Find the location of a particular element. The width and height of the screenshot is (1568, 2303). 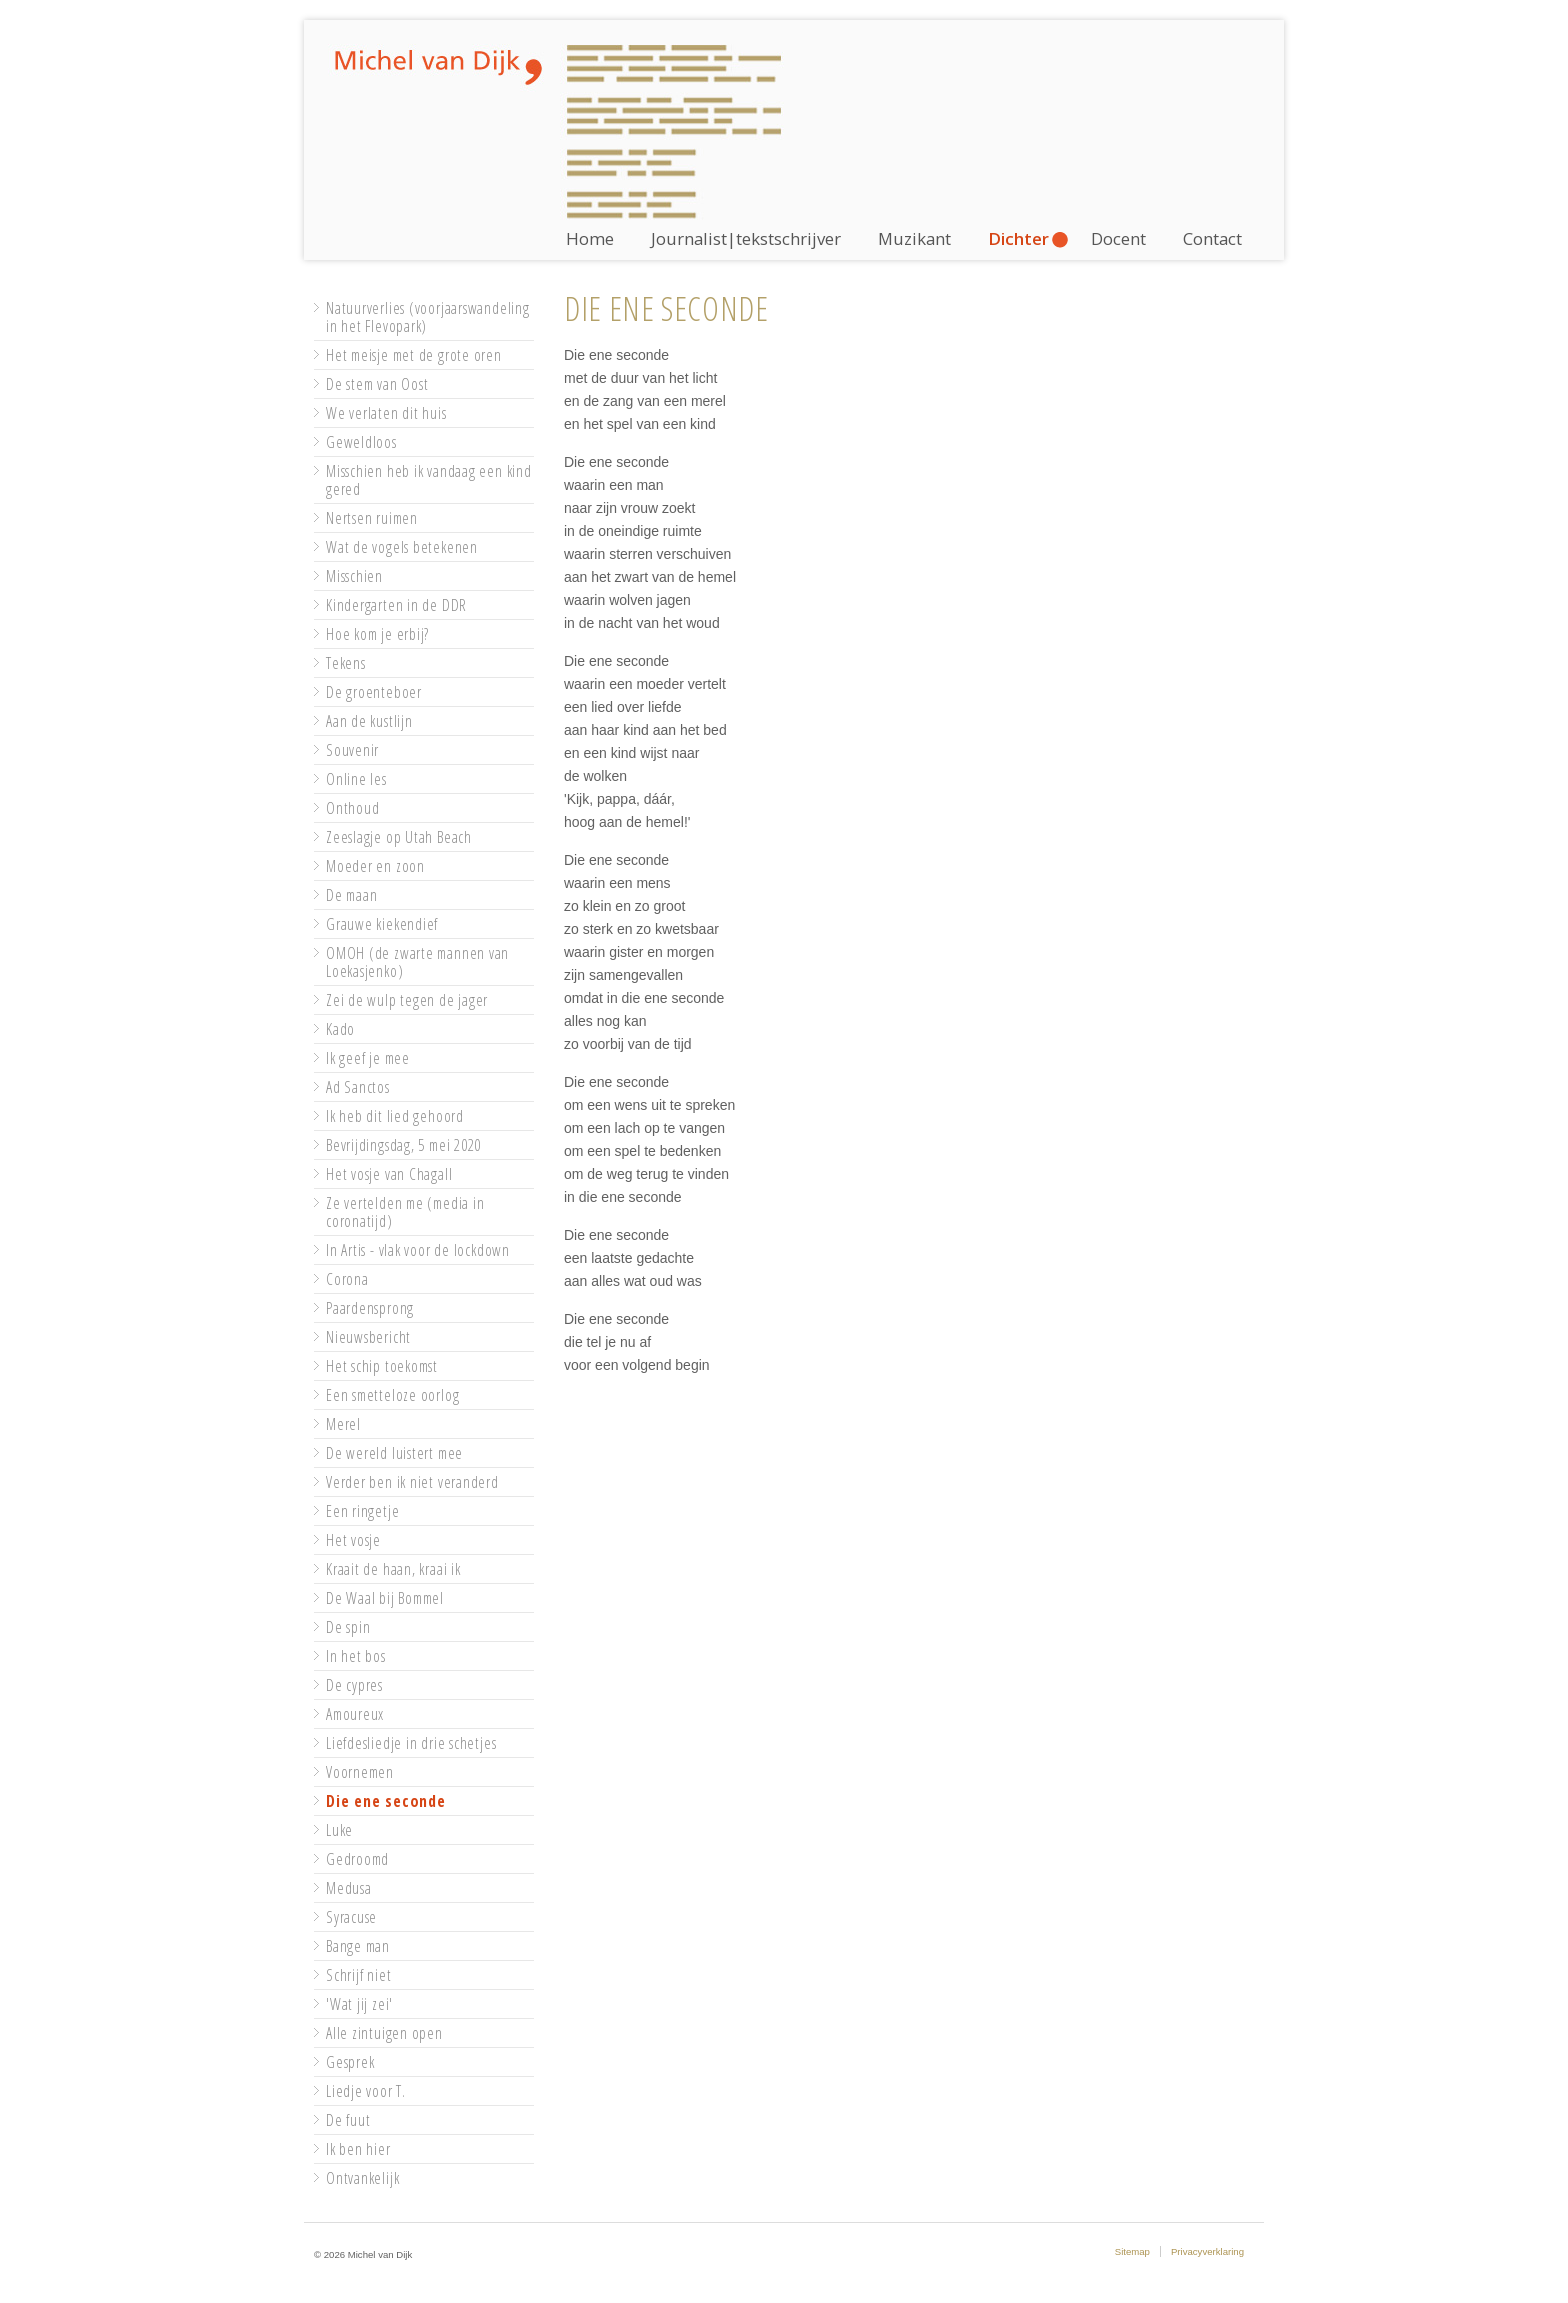

Hoe kom je erbij? is located at coordinates (377, 634).